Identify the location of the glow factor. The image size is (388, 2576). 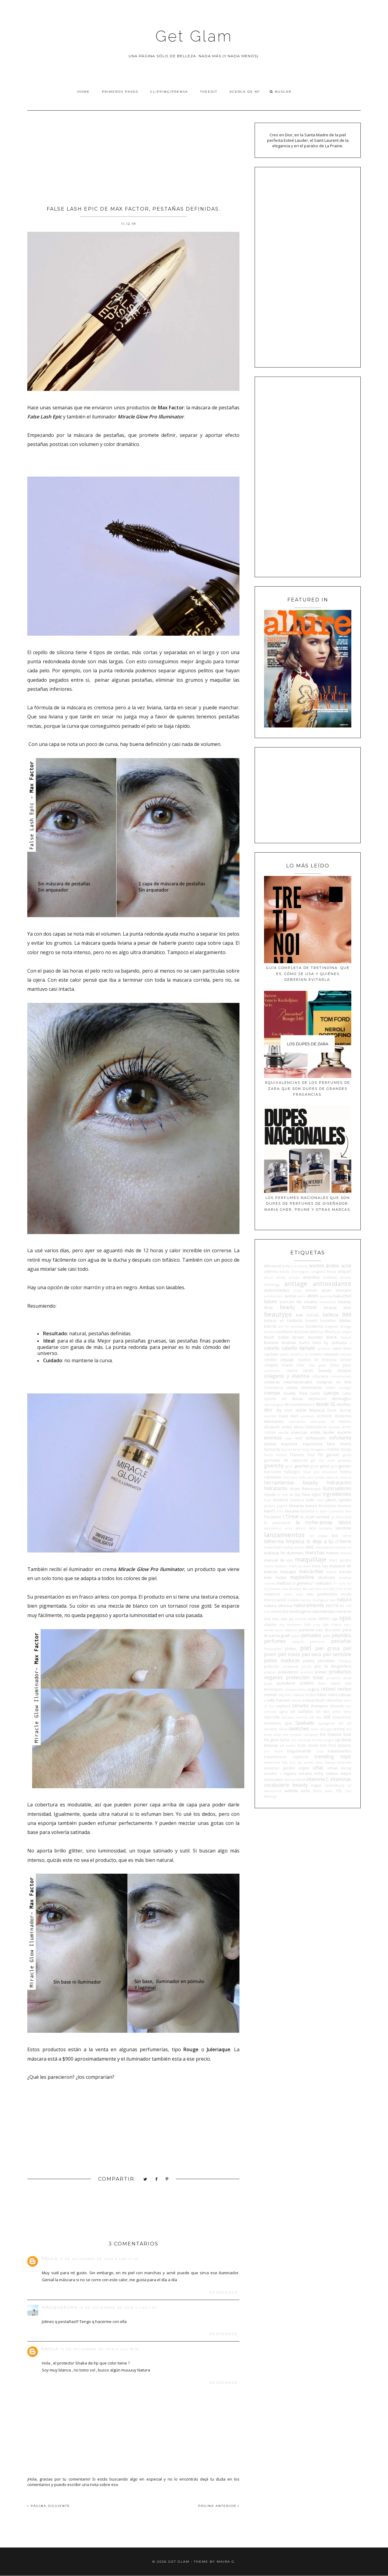
(277, 1739).